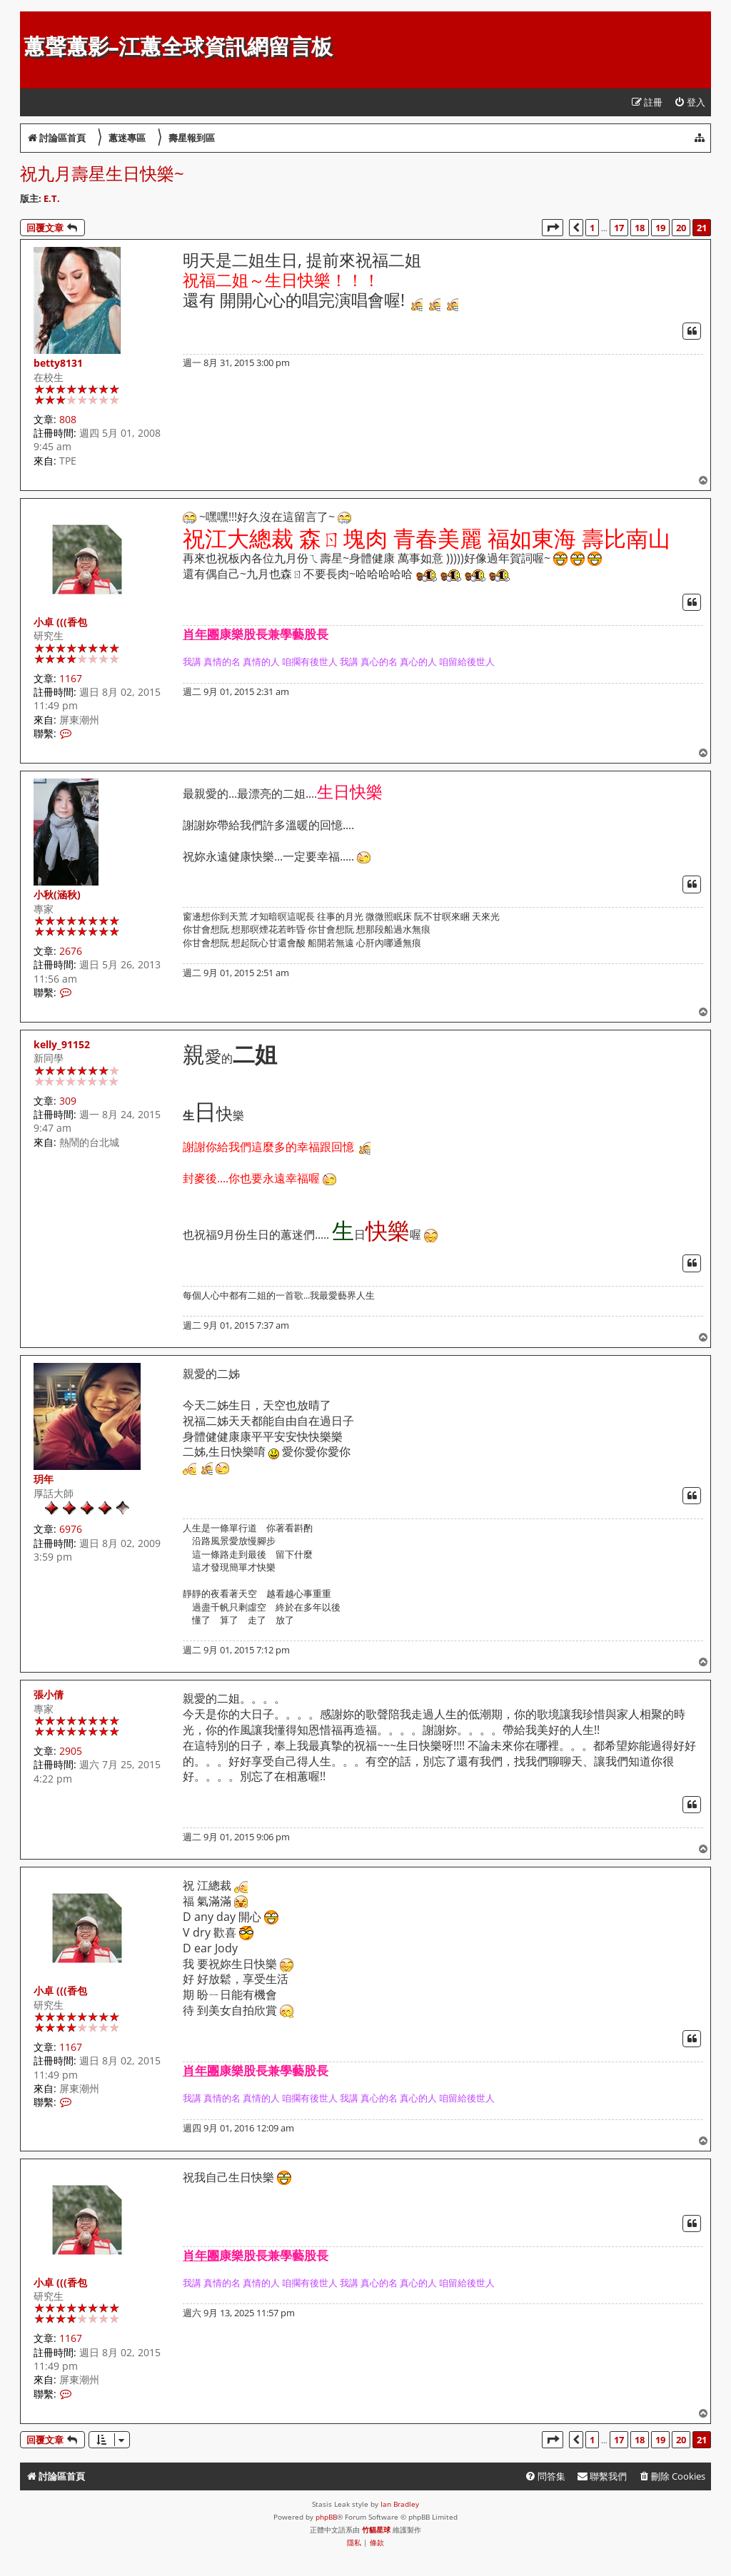 The image size is (731, 2576). Describe the element at coordinates (619, 227) in the screenshot. I see `17 [button]` at that location.